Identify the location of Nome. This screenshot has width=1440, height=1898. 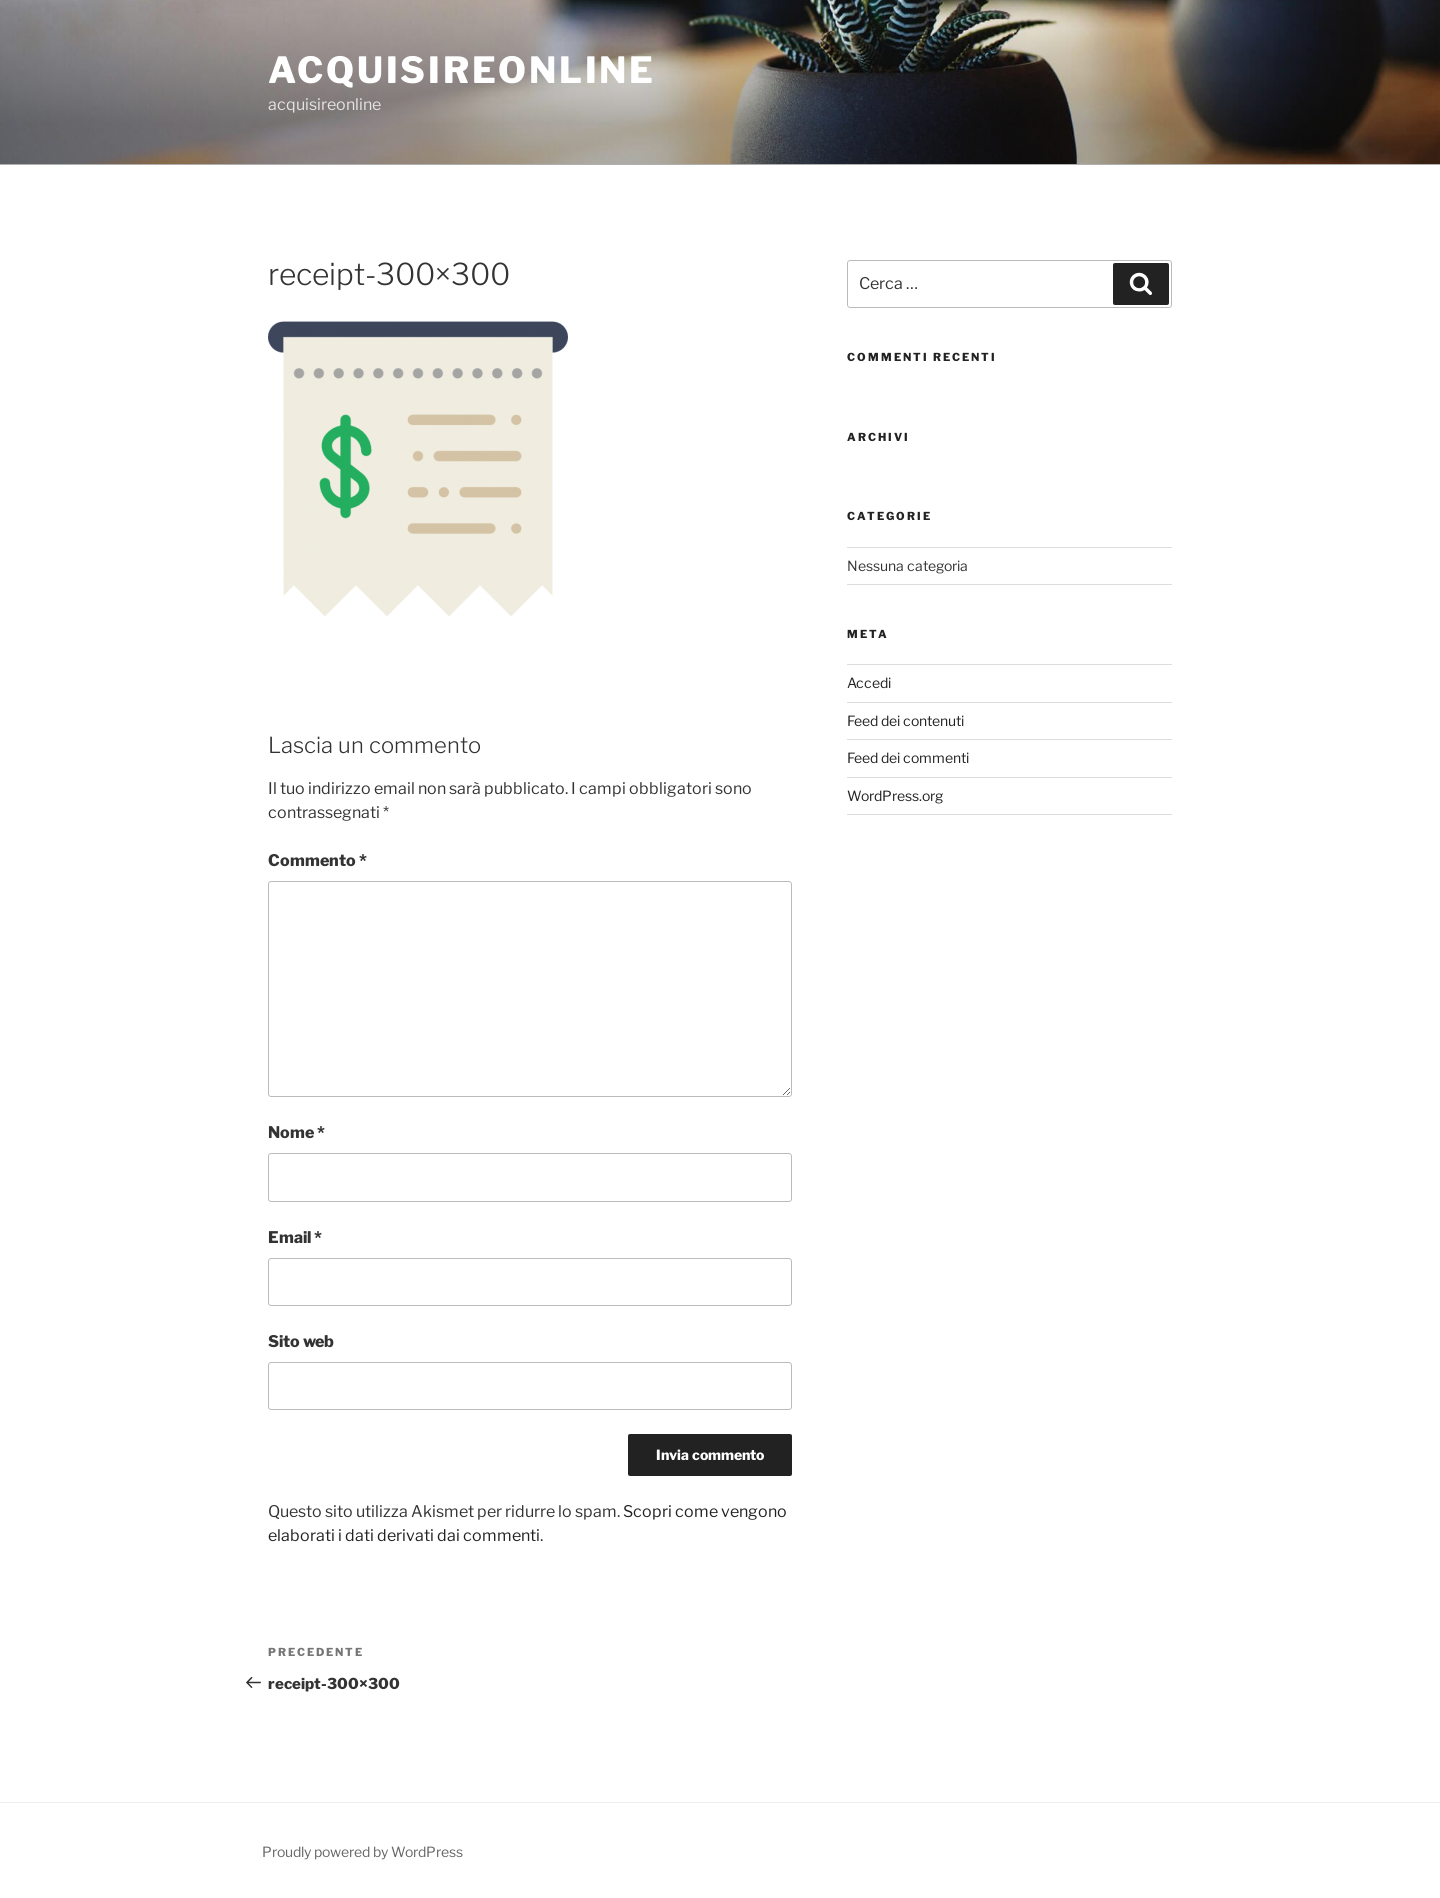
(296, 1132).